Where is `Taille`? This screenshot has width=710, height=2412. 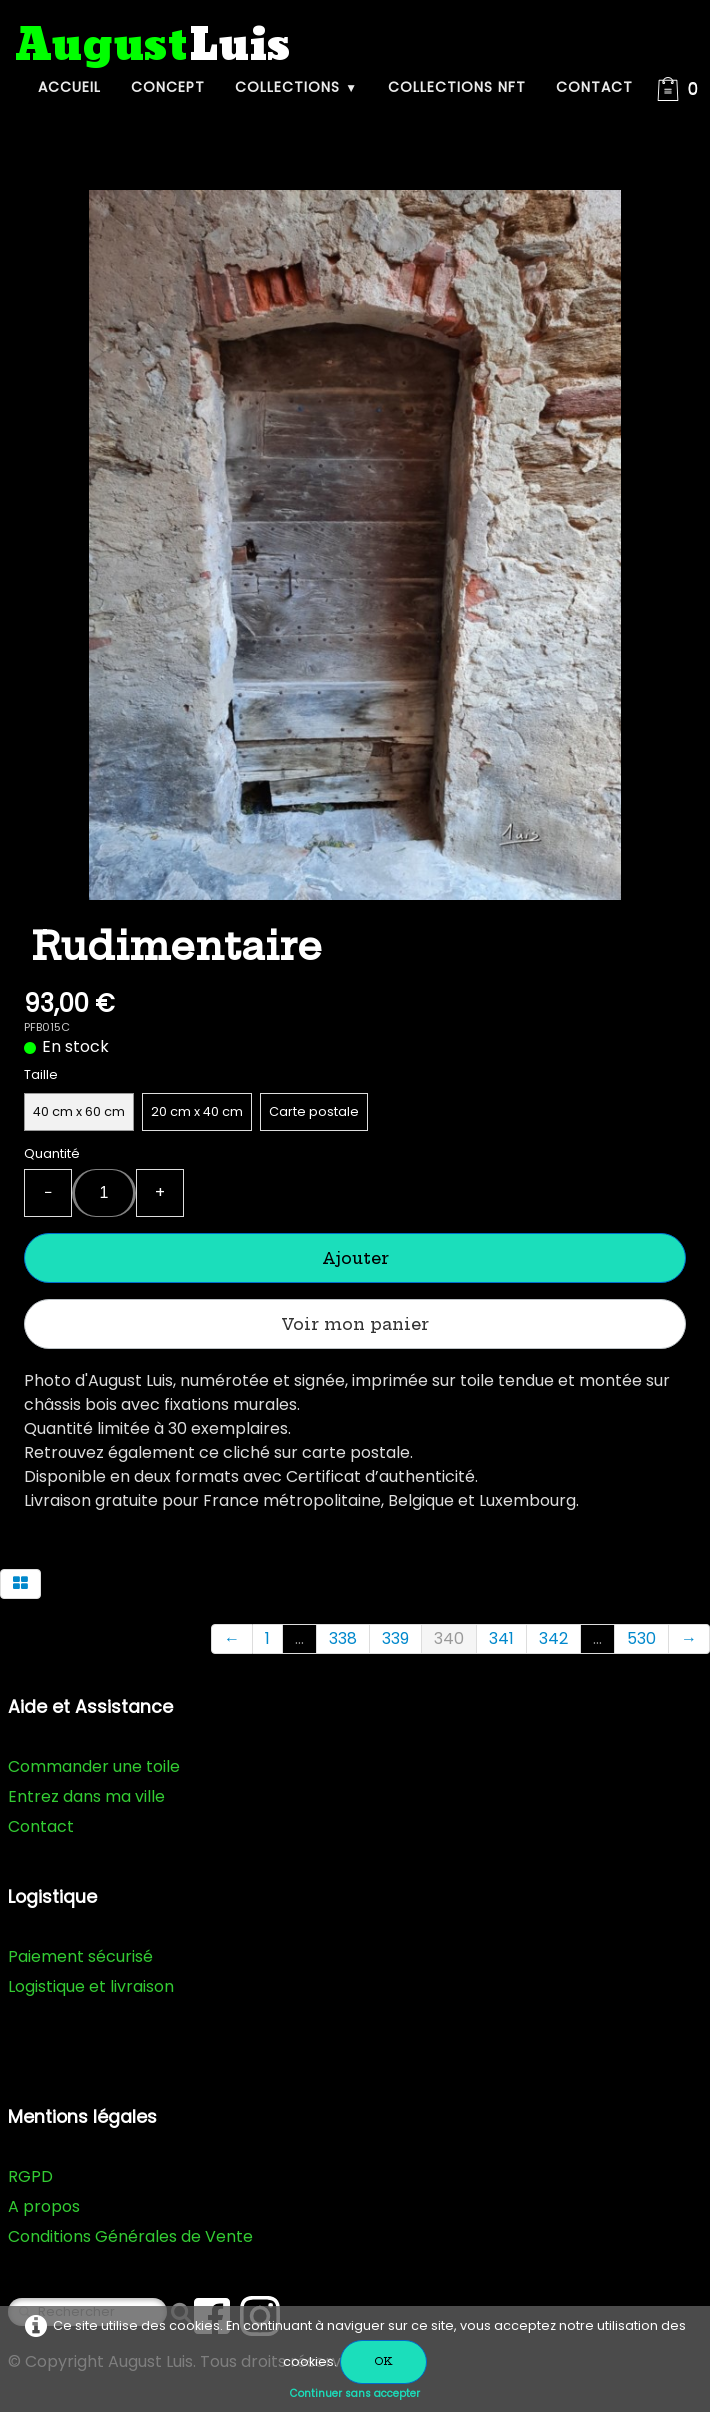 Taille is located at coordinates (41, 1074).